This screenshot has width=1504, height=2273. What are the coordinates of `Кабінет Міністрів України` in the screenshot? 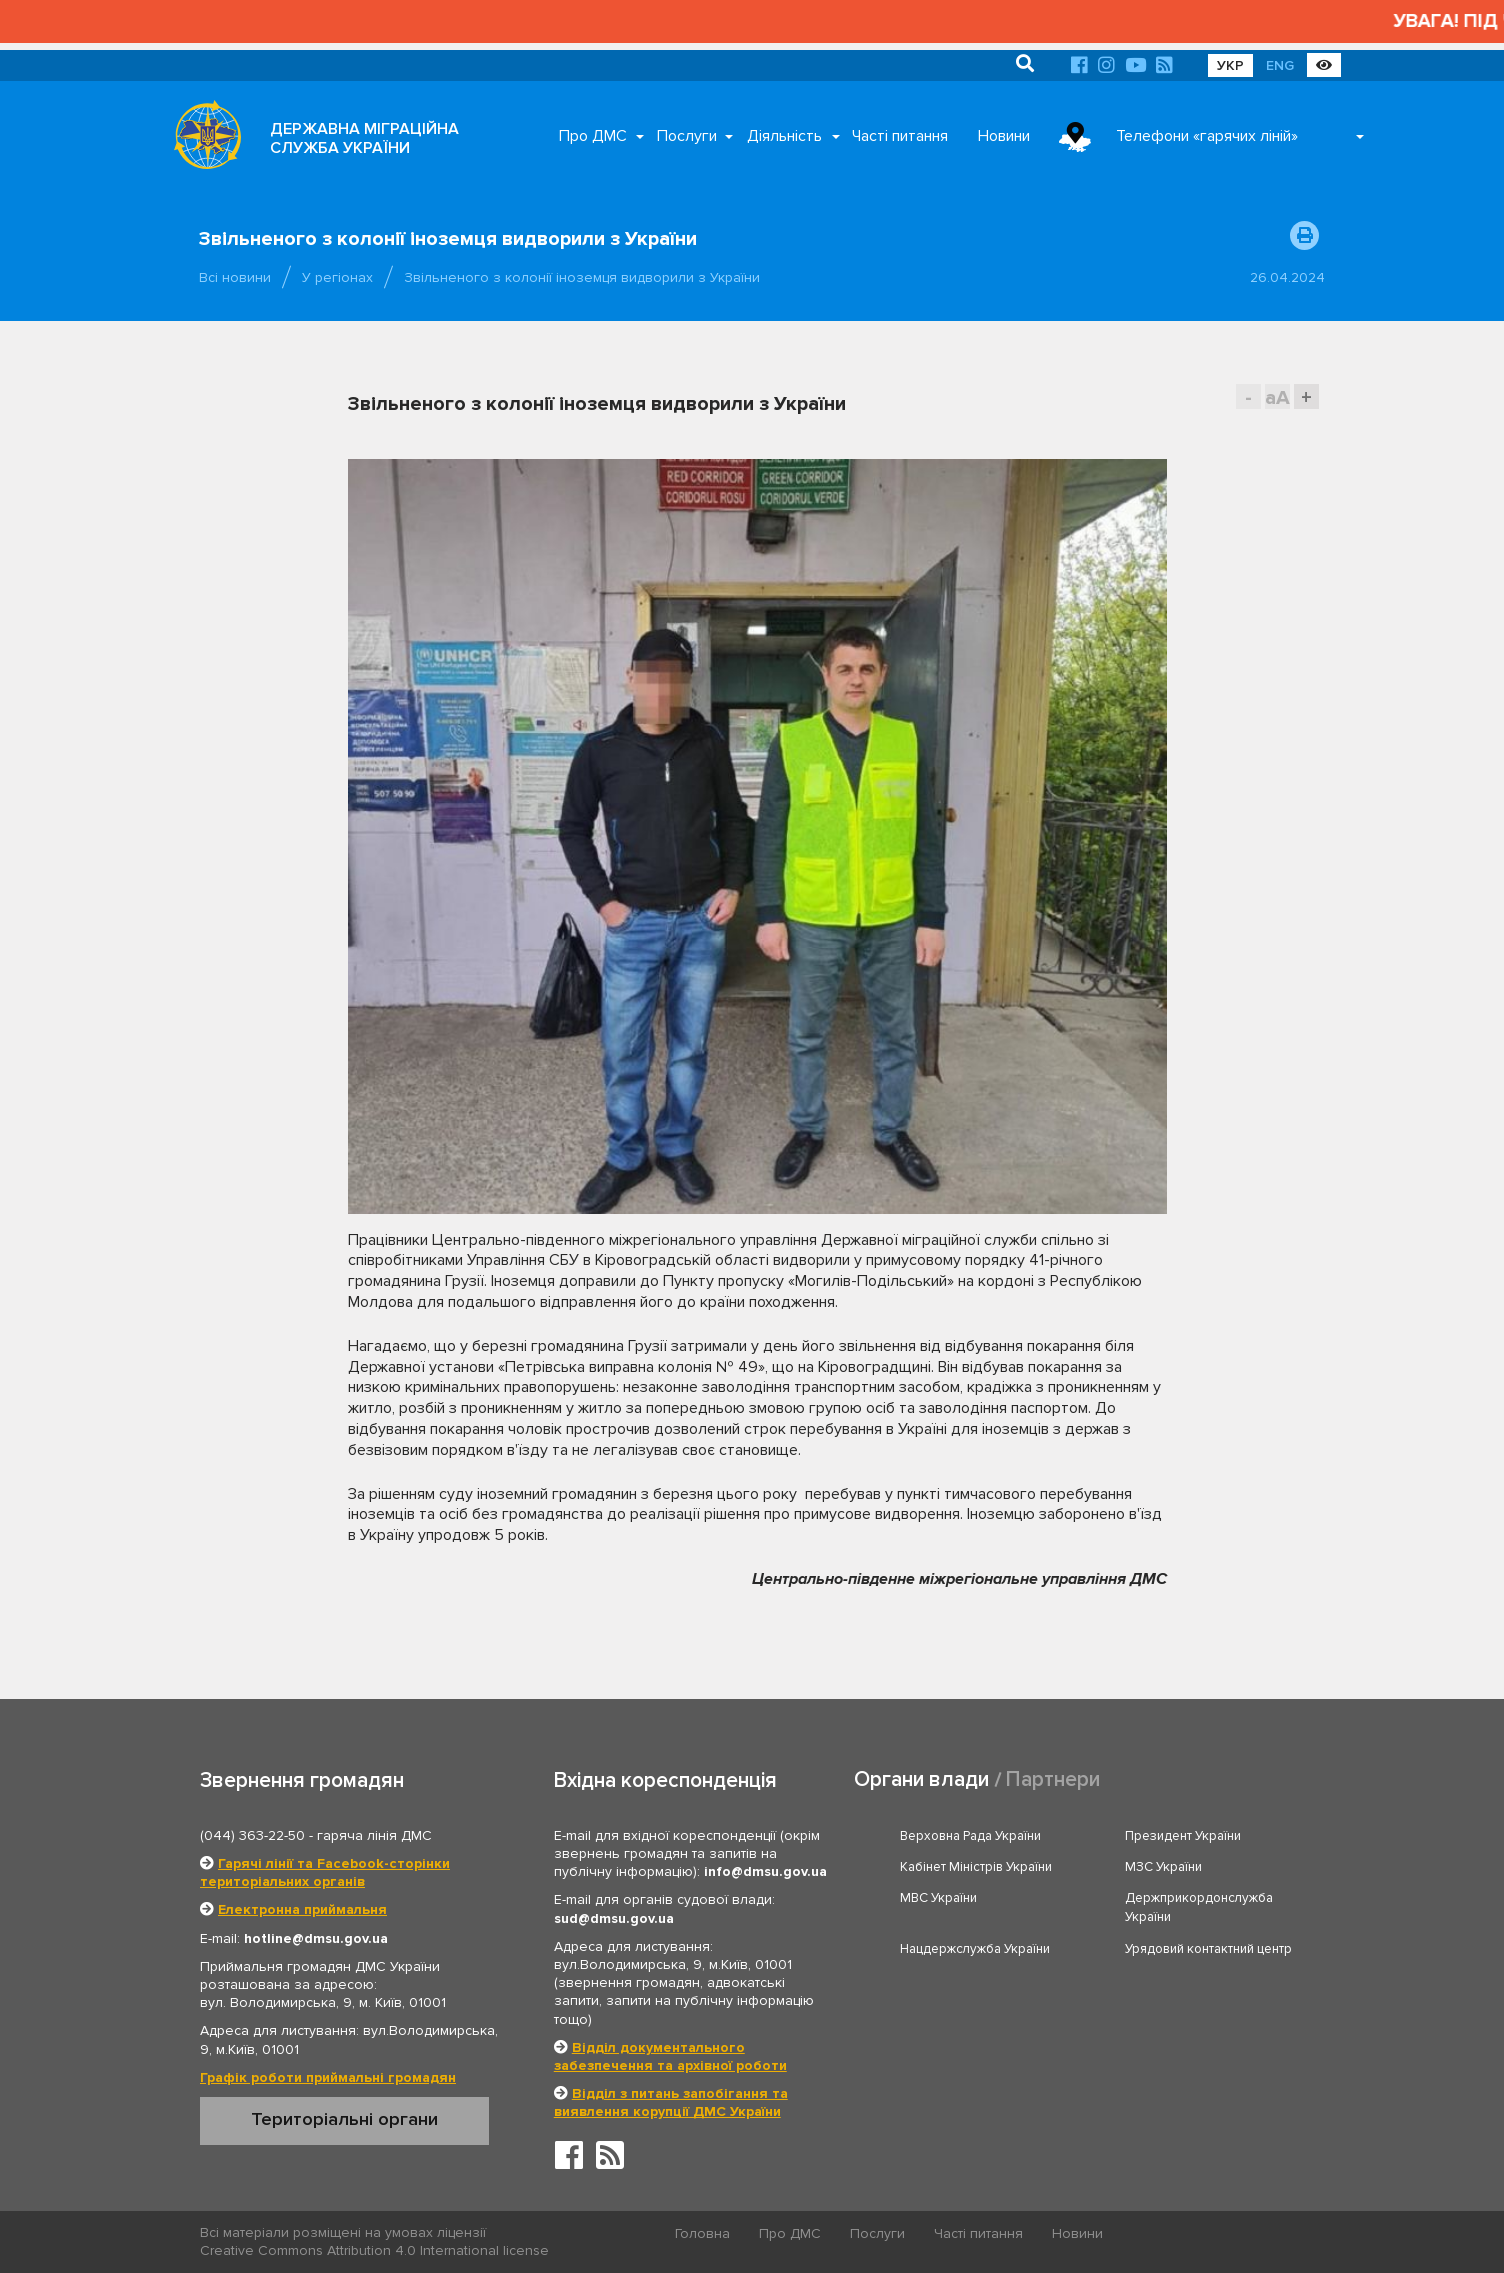 It's located at (976, 1867).